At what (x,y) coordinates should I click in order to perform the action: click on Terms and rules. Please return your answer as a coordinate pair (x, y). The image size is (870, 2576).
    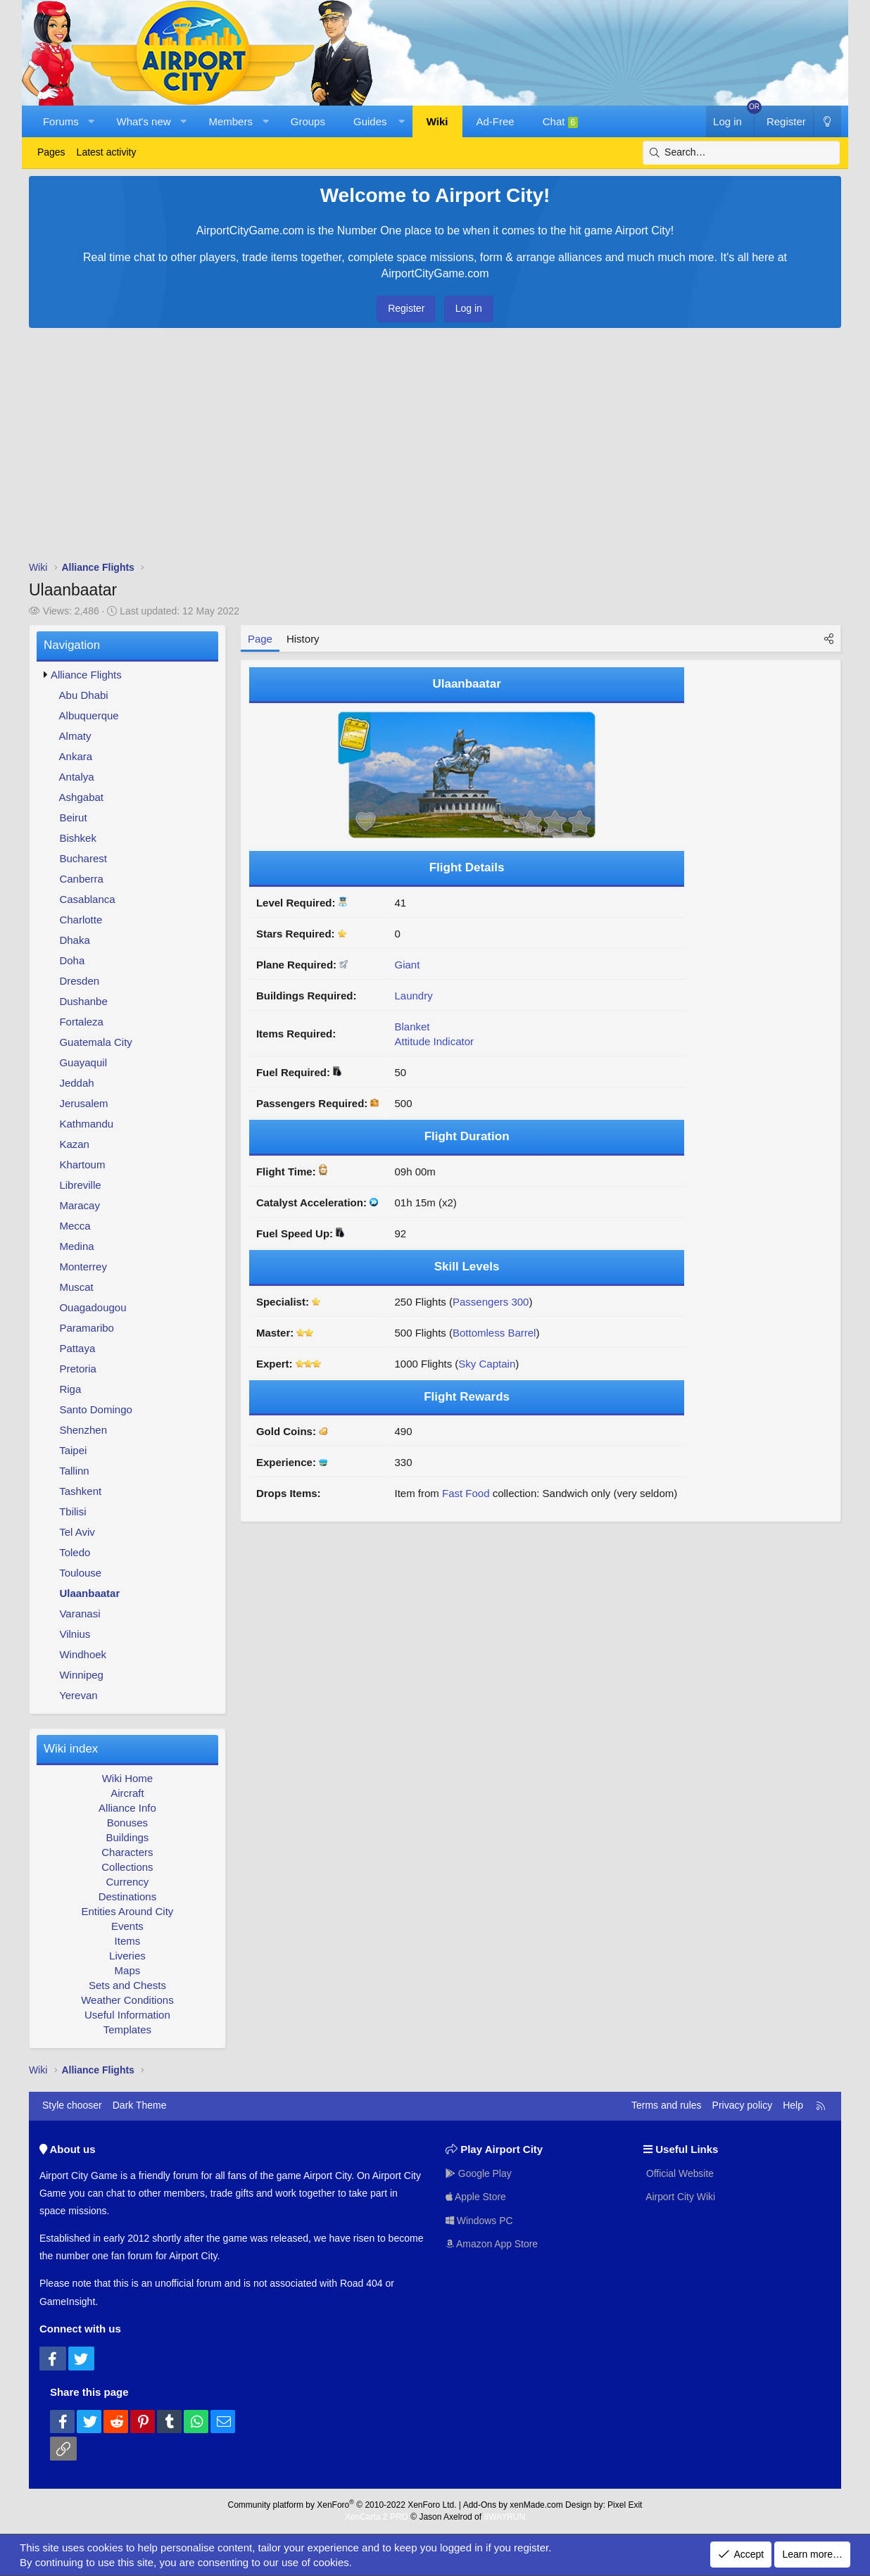
    Looking at the image, I should click on (666, 2105).